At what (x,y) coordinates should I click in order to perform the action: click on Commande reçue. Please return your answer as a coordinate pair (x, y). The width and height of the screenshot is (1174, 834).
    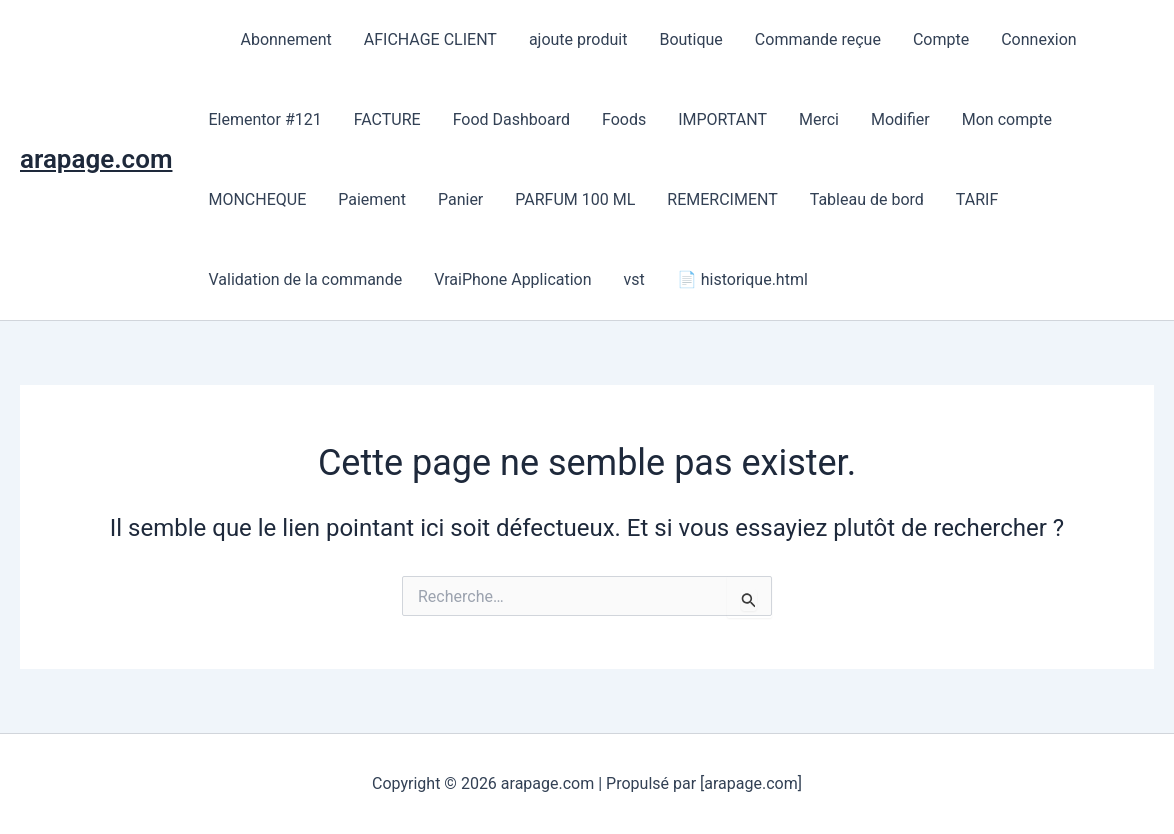
    Looking at the image, I should click on (818, 39).